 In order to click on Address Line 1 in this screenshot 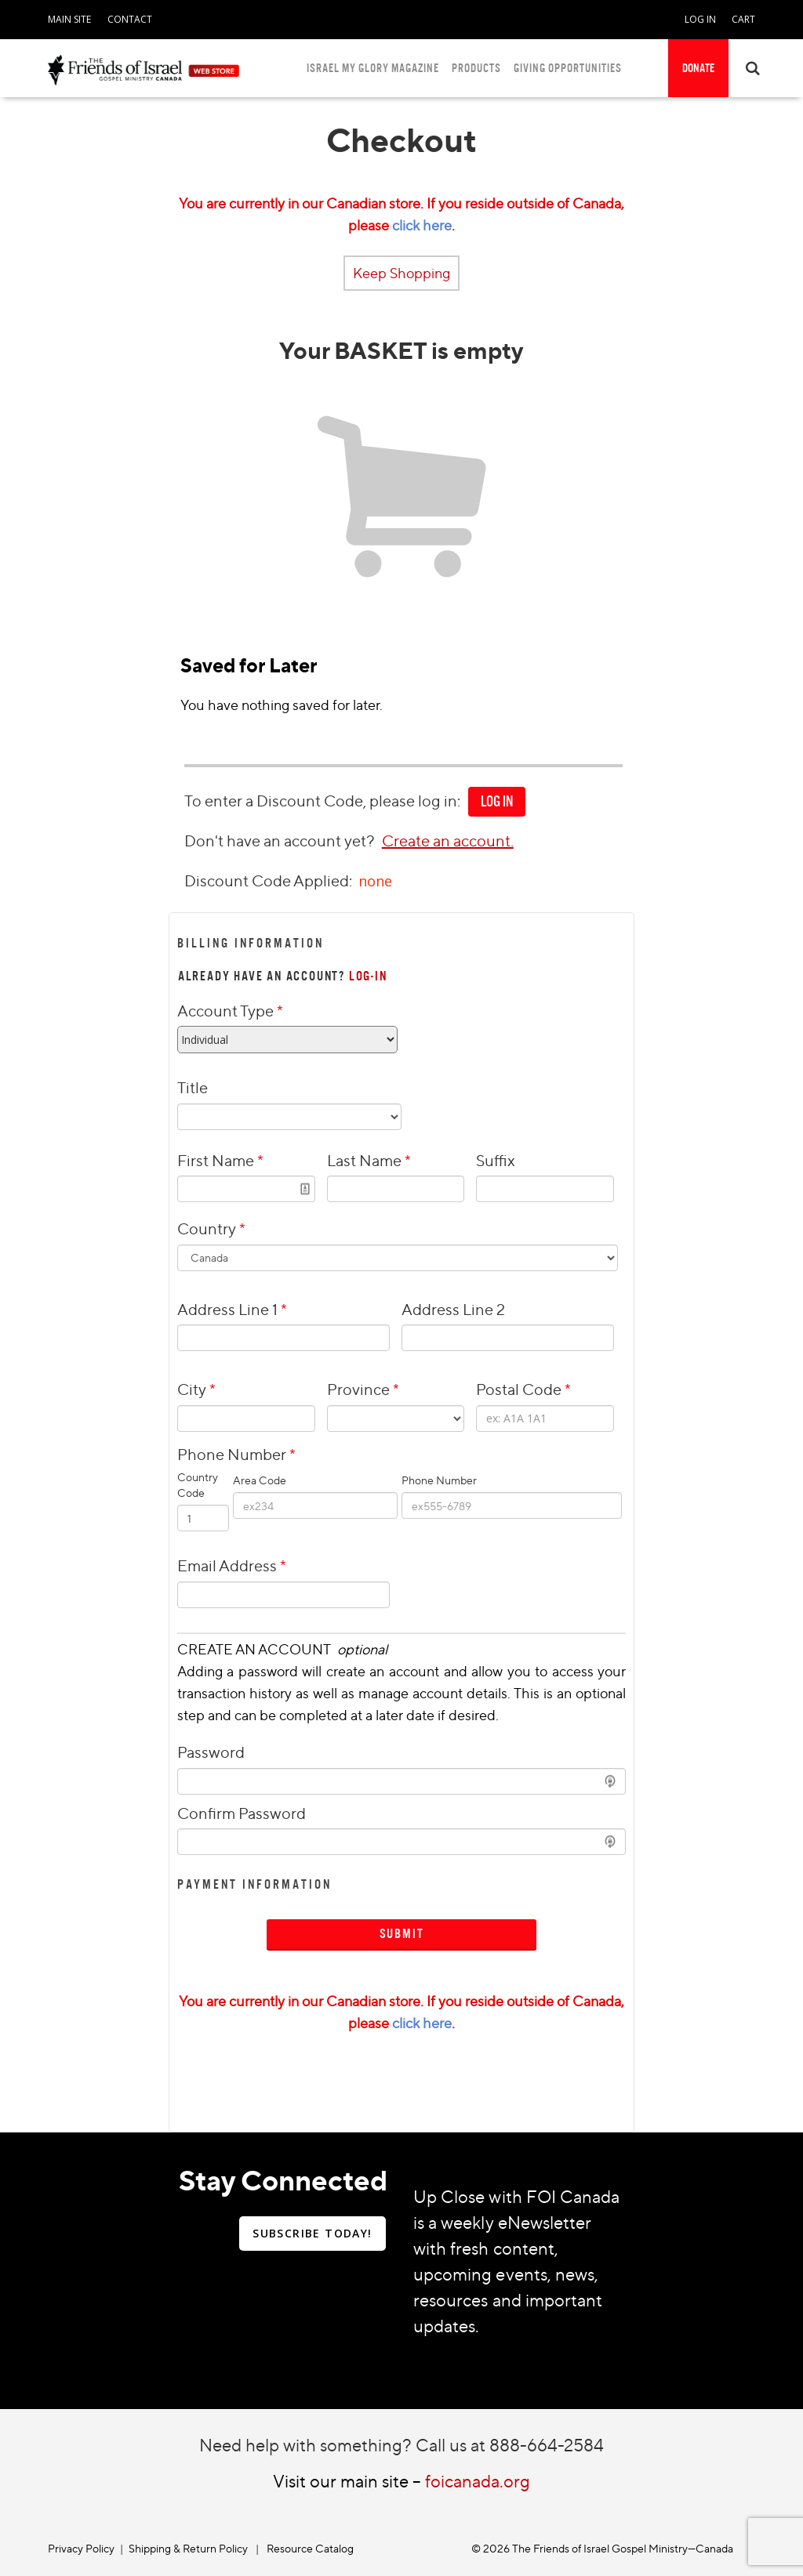, I will do `click(232, 1309)`.